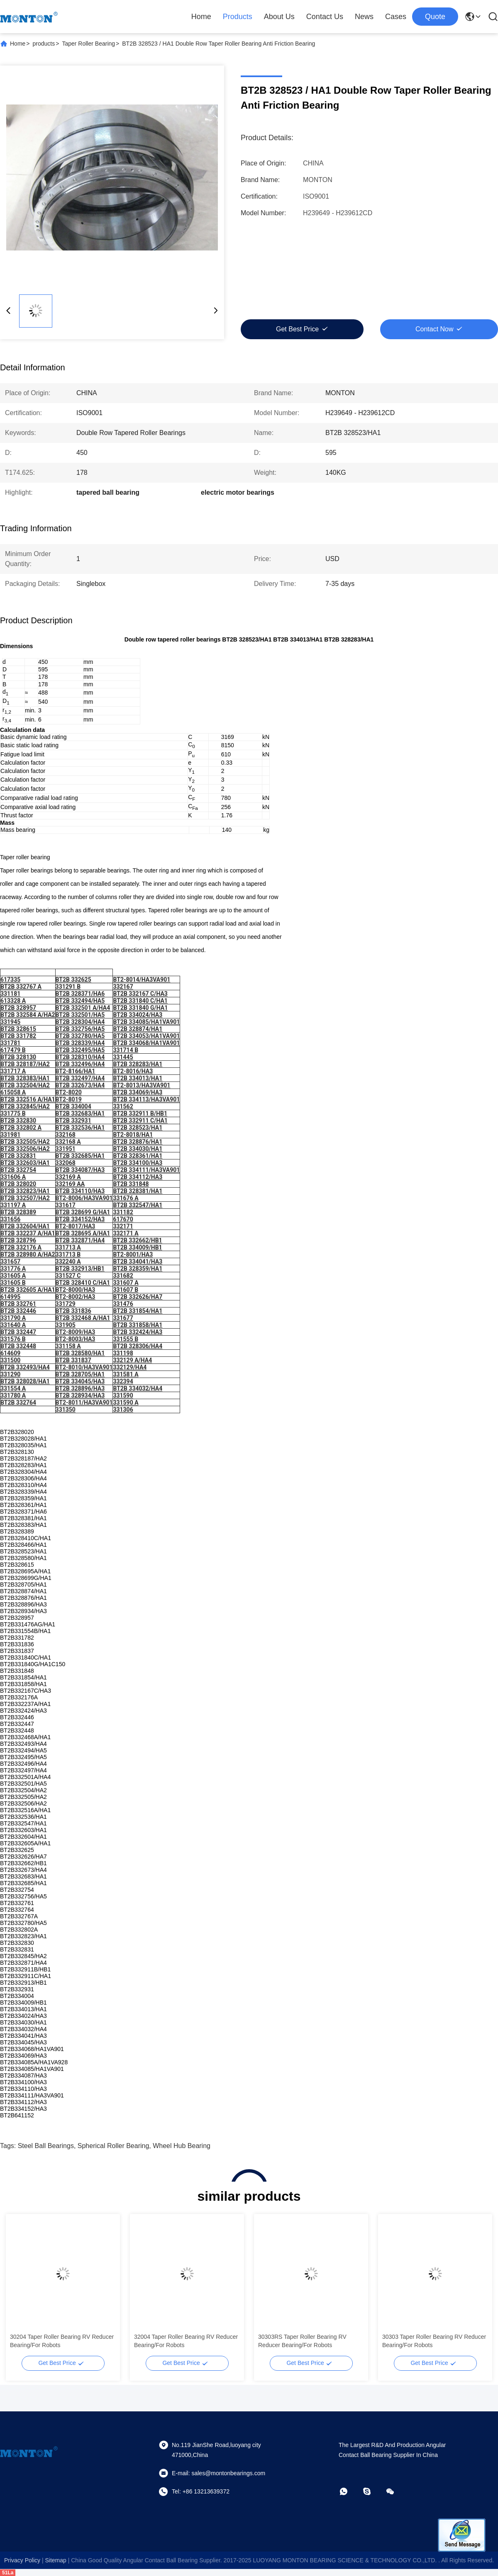 Image resolution: width=498 pixels, height=2576 pixels. Describe the element at coordinates (435, 16) in the screenshot. I see `quote` at that location.